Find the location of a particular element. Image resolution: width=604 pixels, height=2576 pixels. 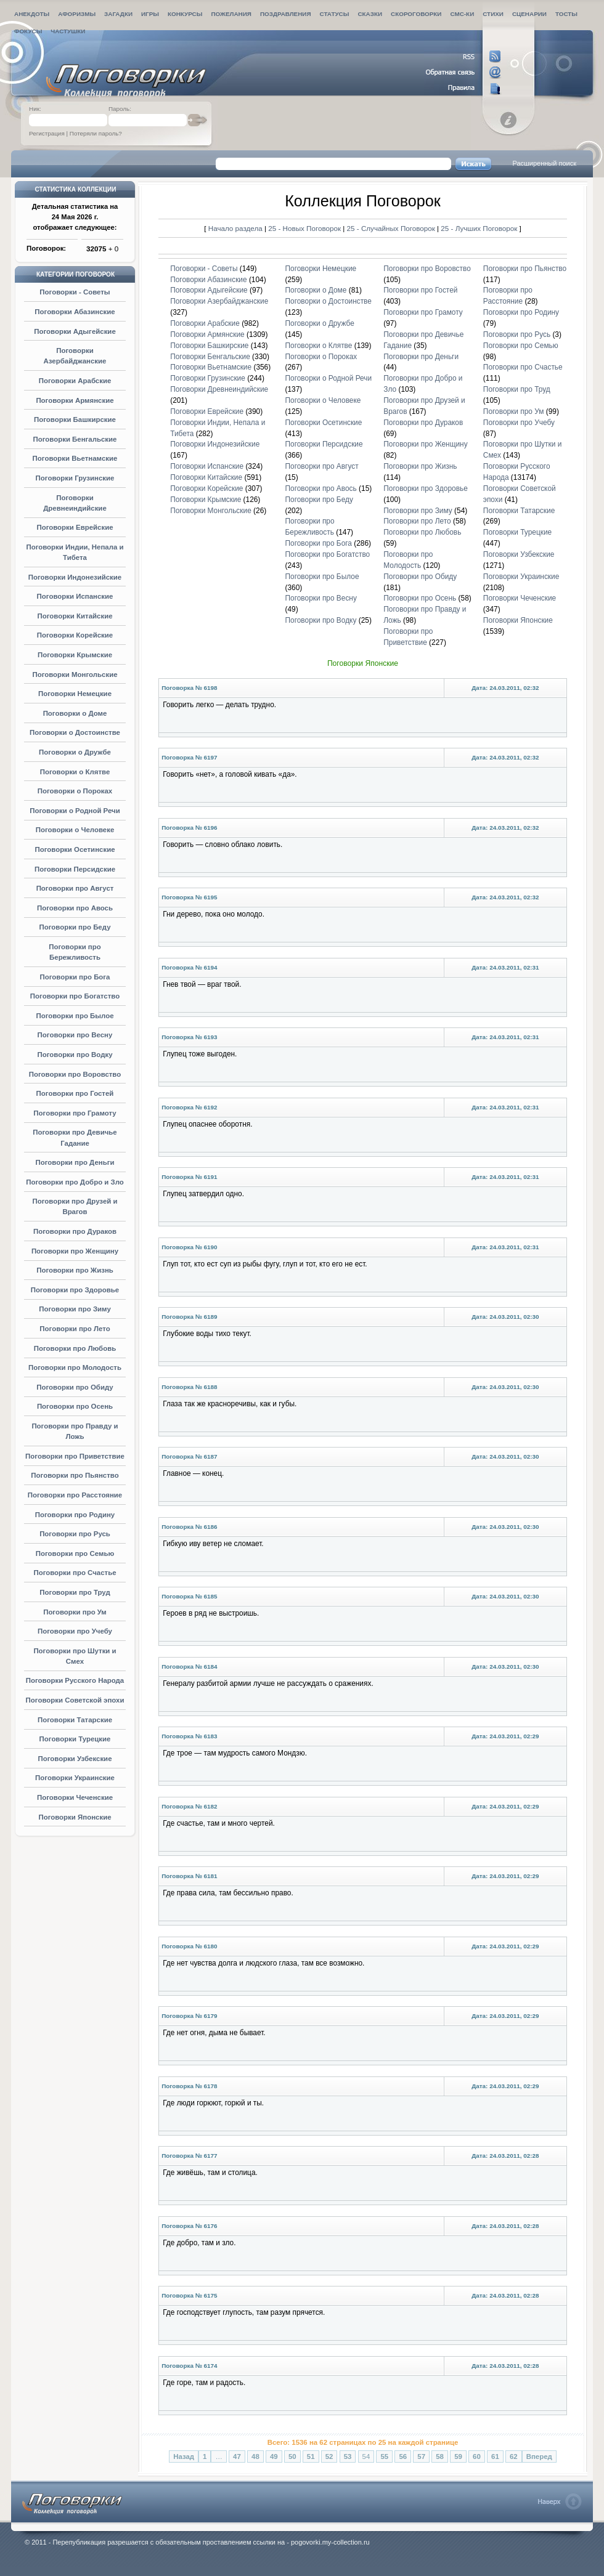

25 - Случайных Поговорок is located at coordinates (392, 228).